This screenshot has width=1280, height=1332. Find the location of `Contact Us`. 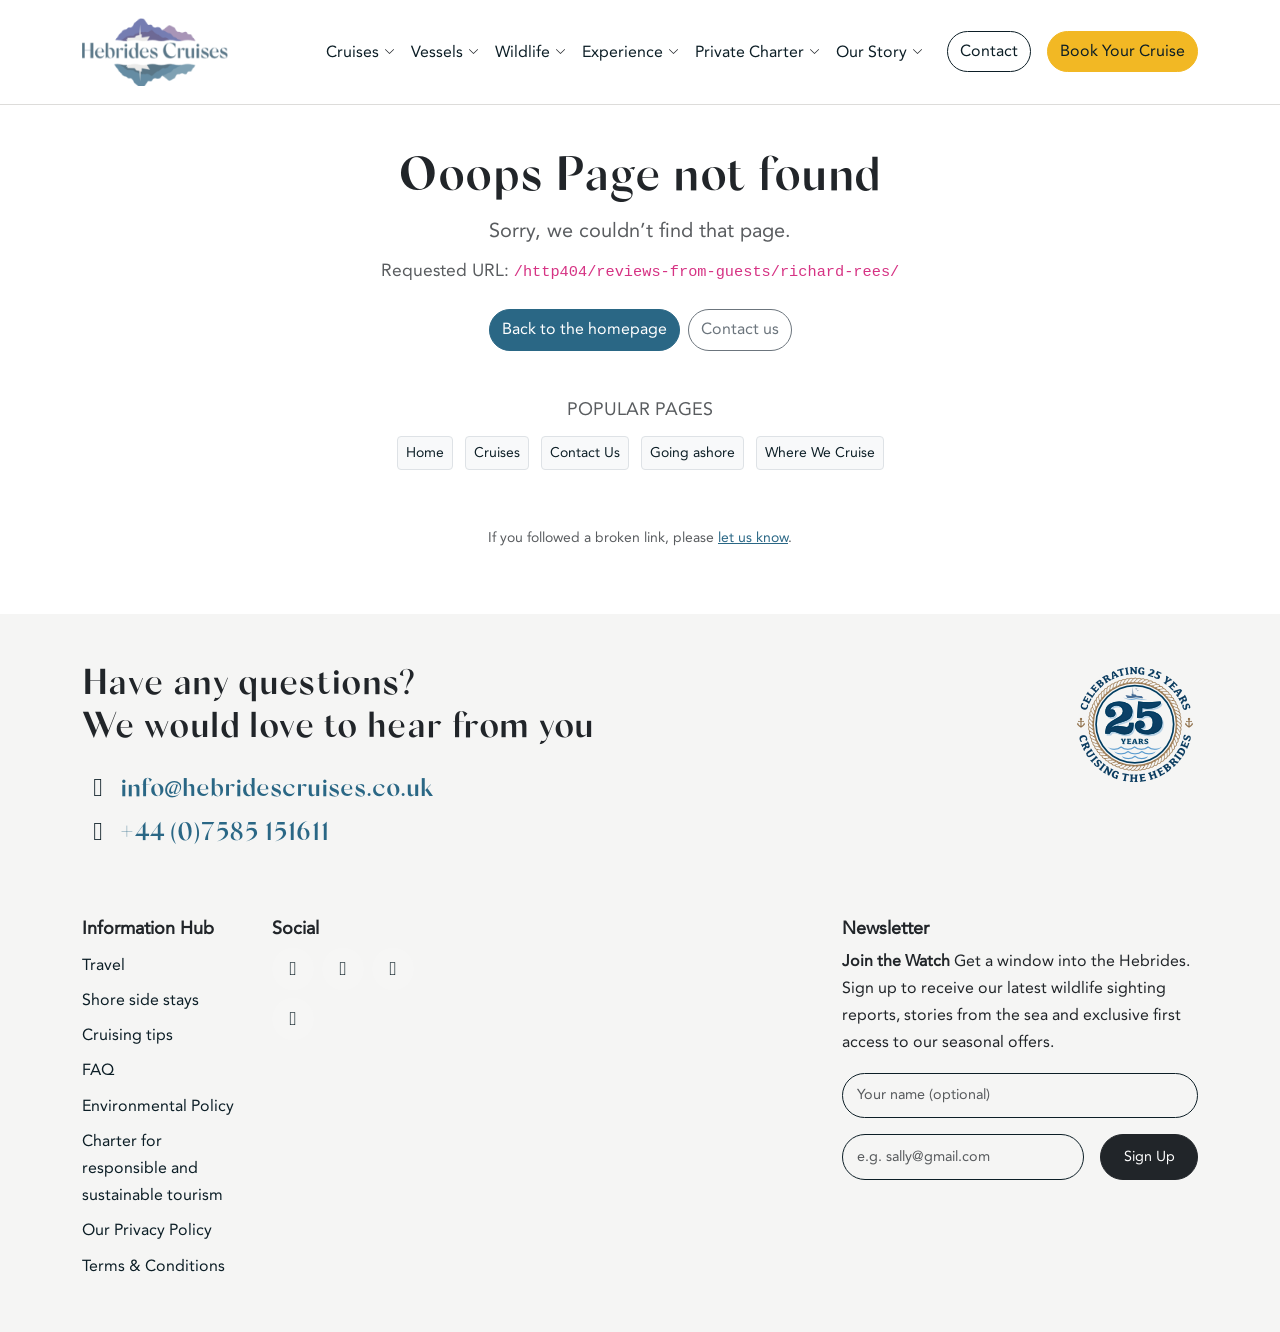

Contact Us is located at coordinates (585, 452).